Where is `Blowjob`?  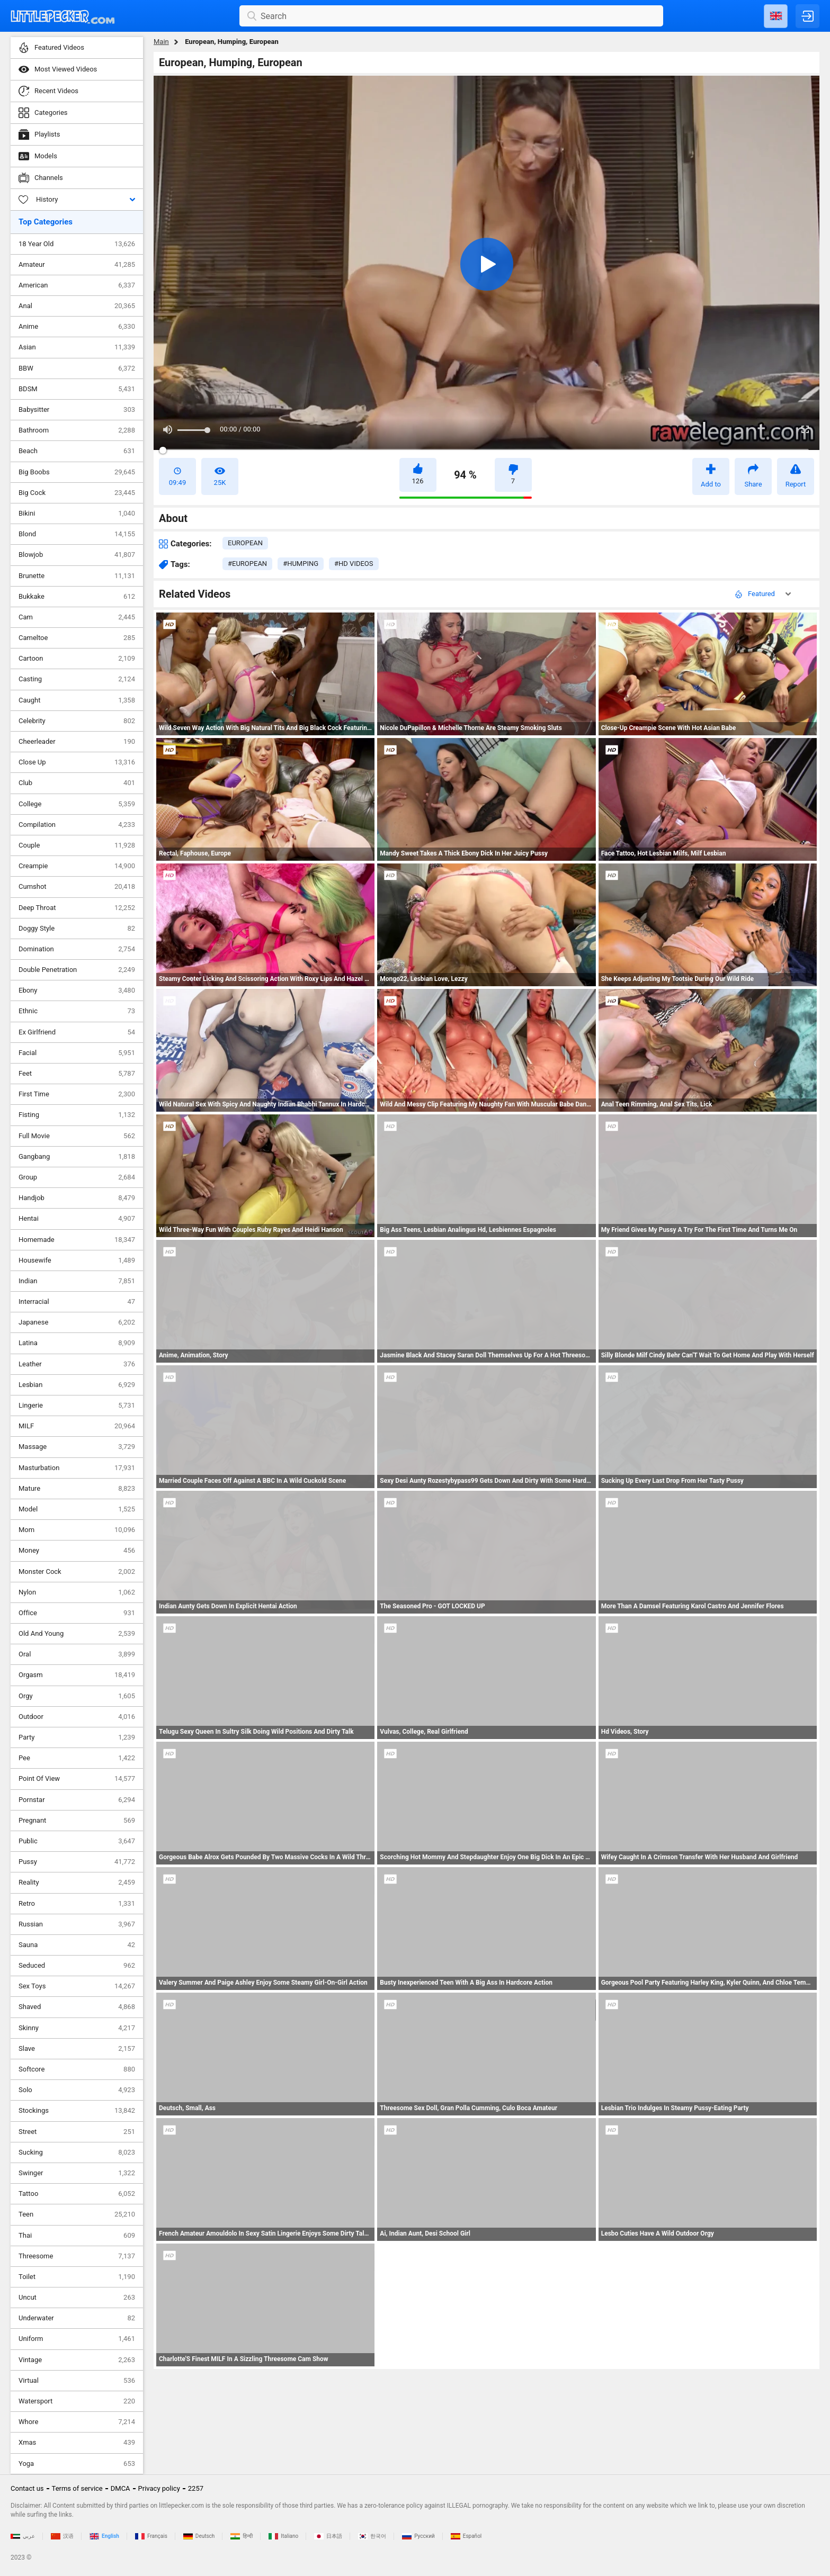
Blowjob is located at coordinates (77, 555).